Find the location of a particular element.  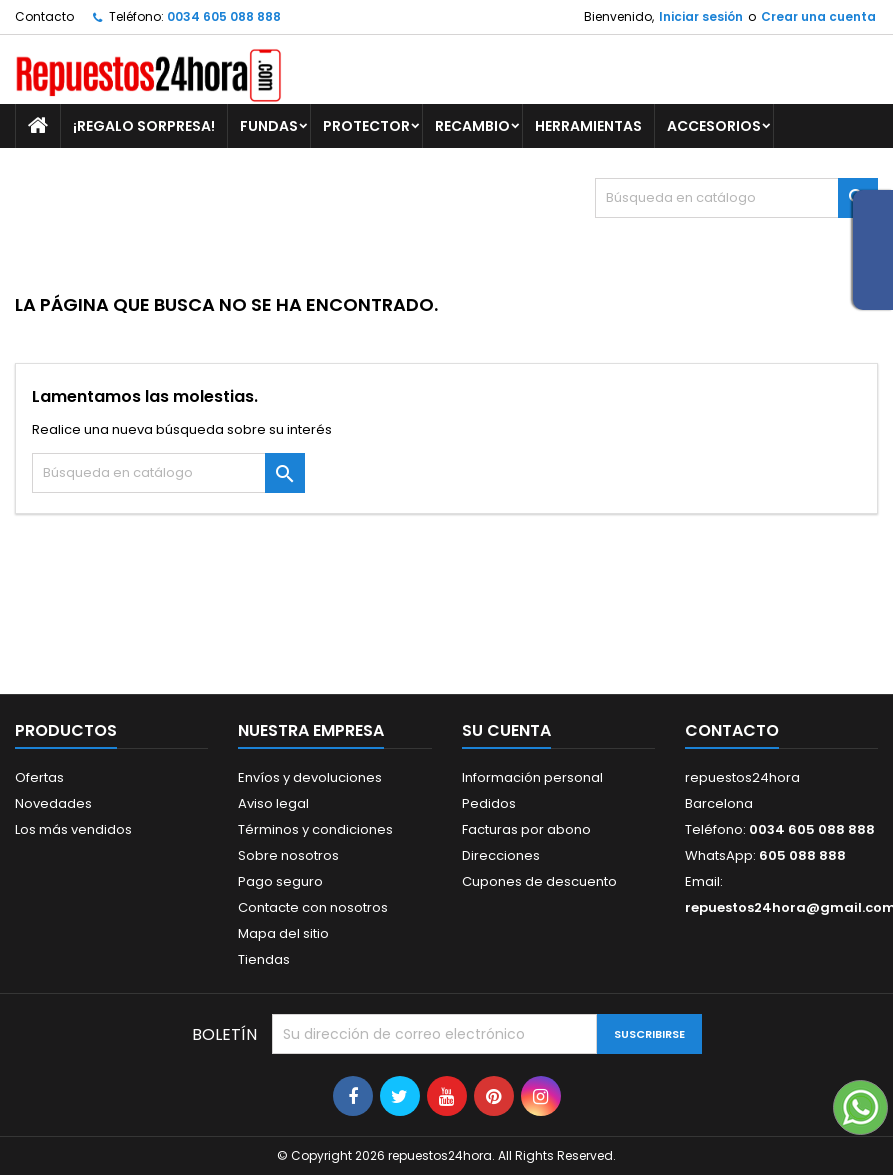

Términos y condiciones is located at coordinates (315, 829).